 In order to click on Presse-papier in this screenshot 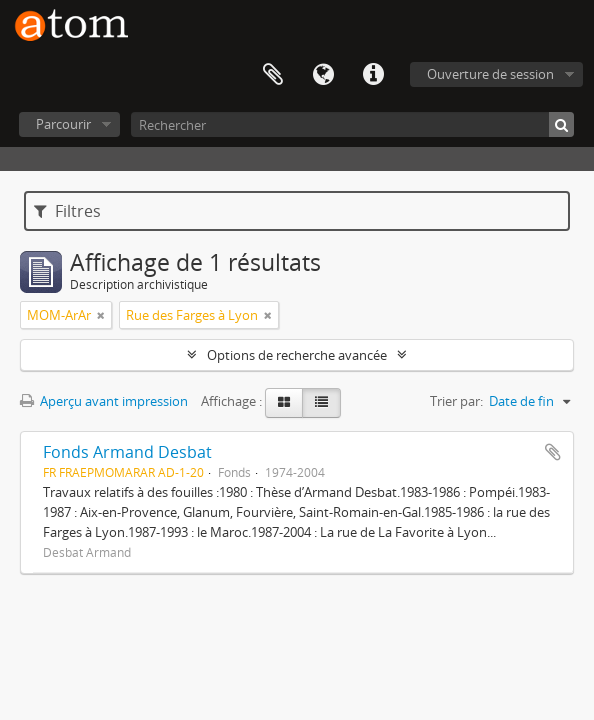, I will do `click(273, 75)`.